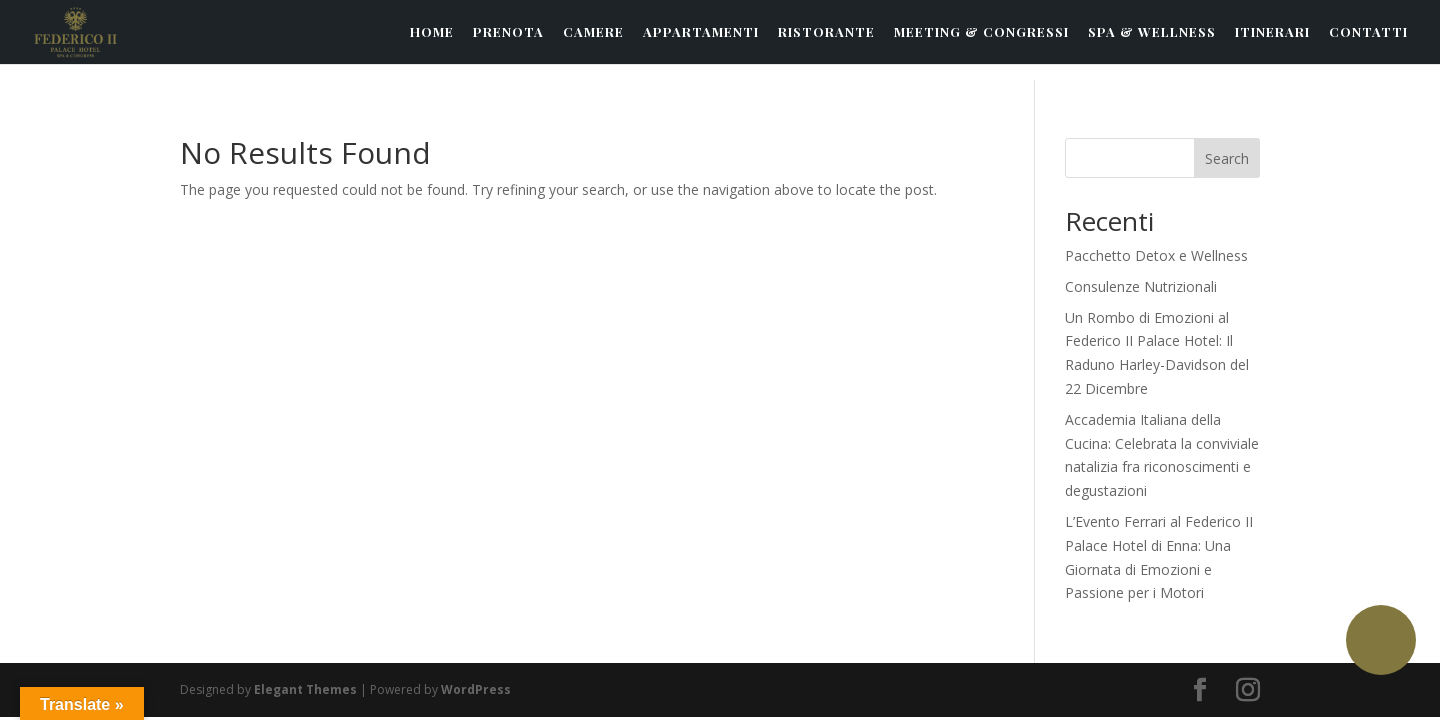  I want to click on WordPress, so click(476, 689).